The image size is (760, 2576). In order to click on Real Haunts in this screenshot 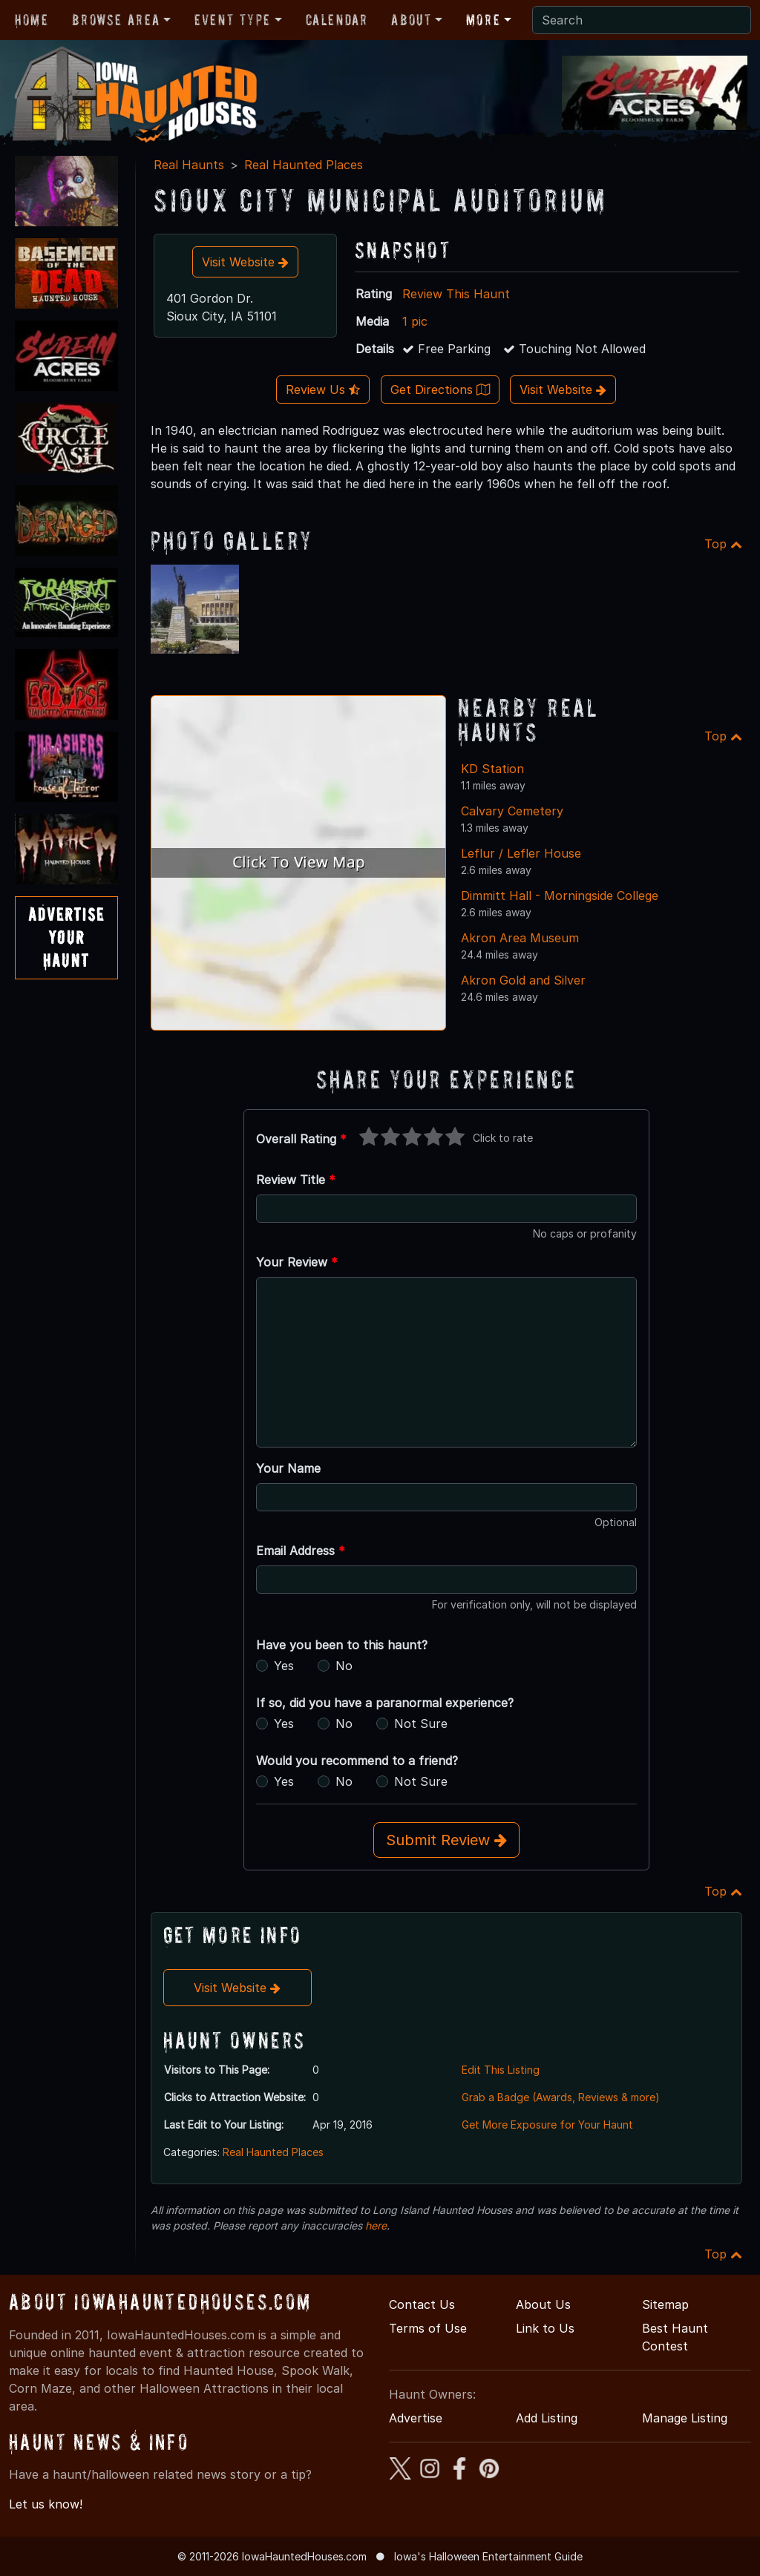, I will do `click(189, 164)`.